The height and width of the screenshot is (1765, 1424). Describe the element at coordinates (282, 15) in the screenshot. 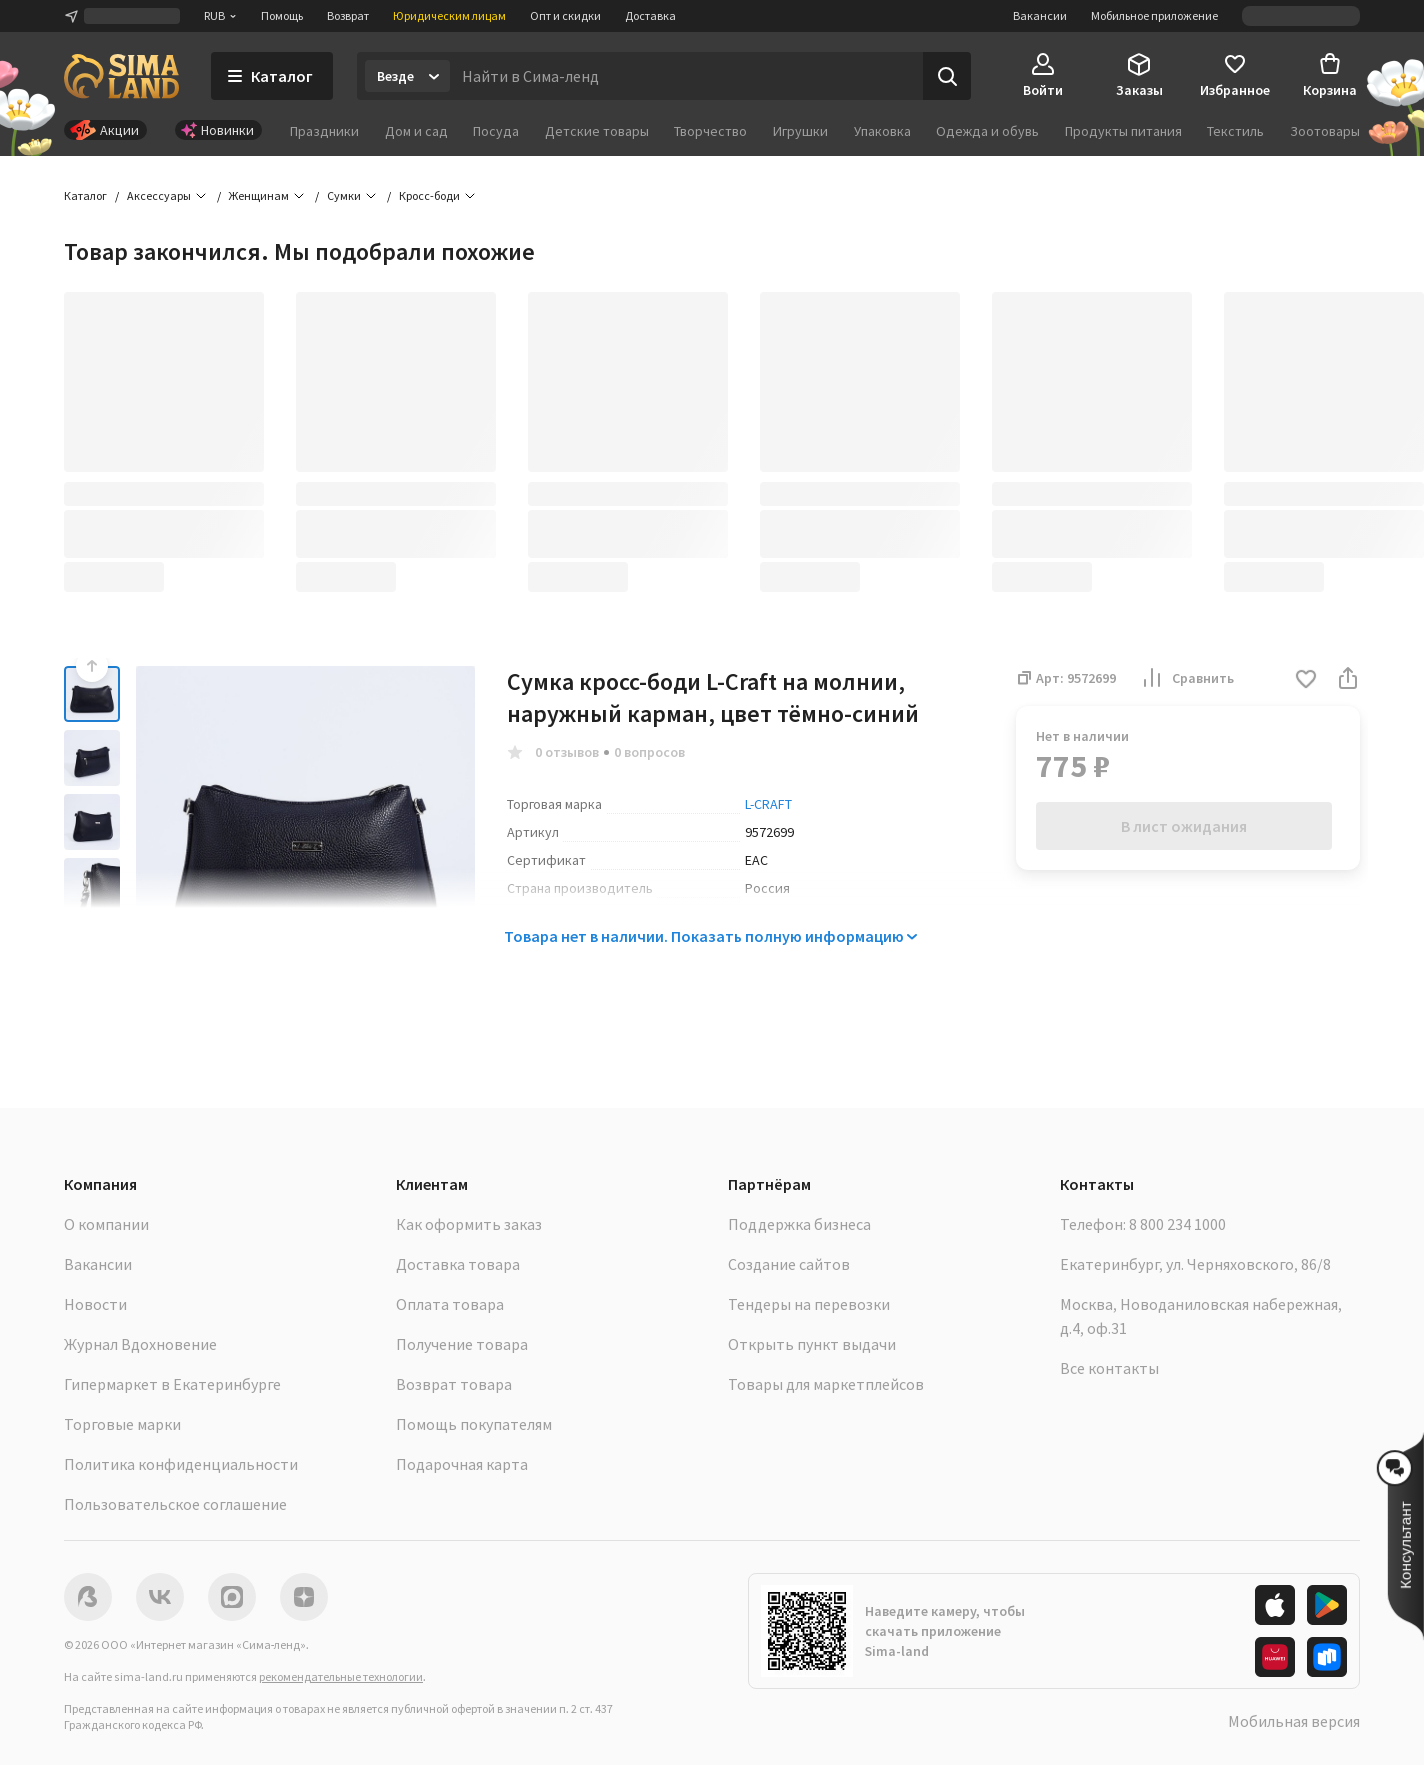

I see `Помощь` at that location.